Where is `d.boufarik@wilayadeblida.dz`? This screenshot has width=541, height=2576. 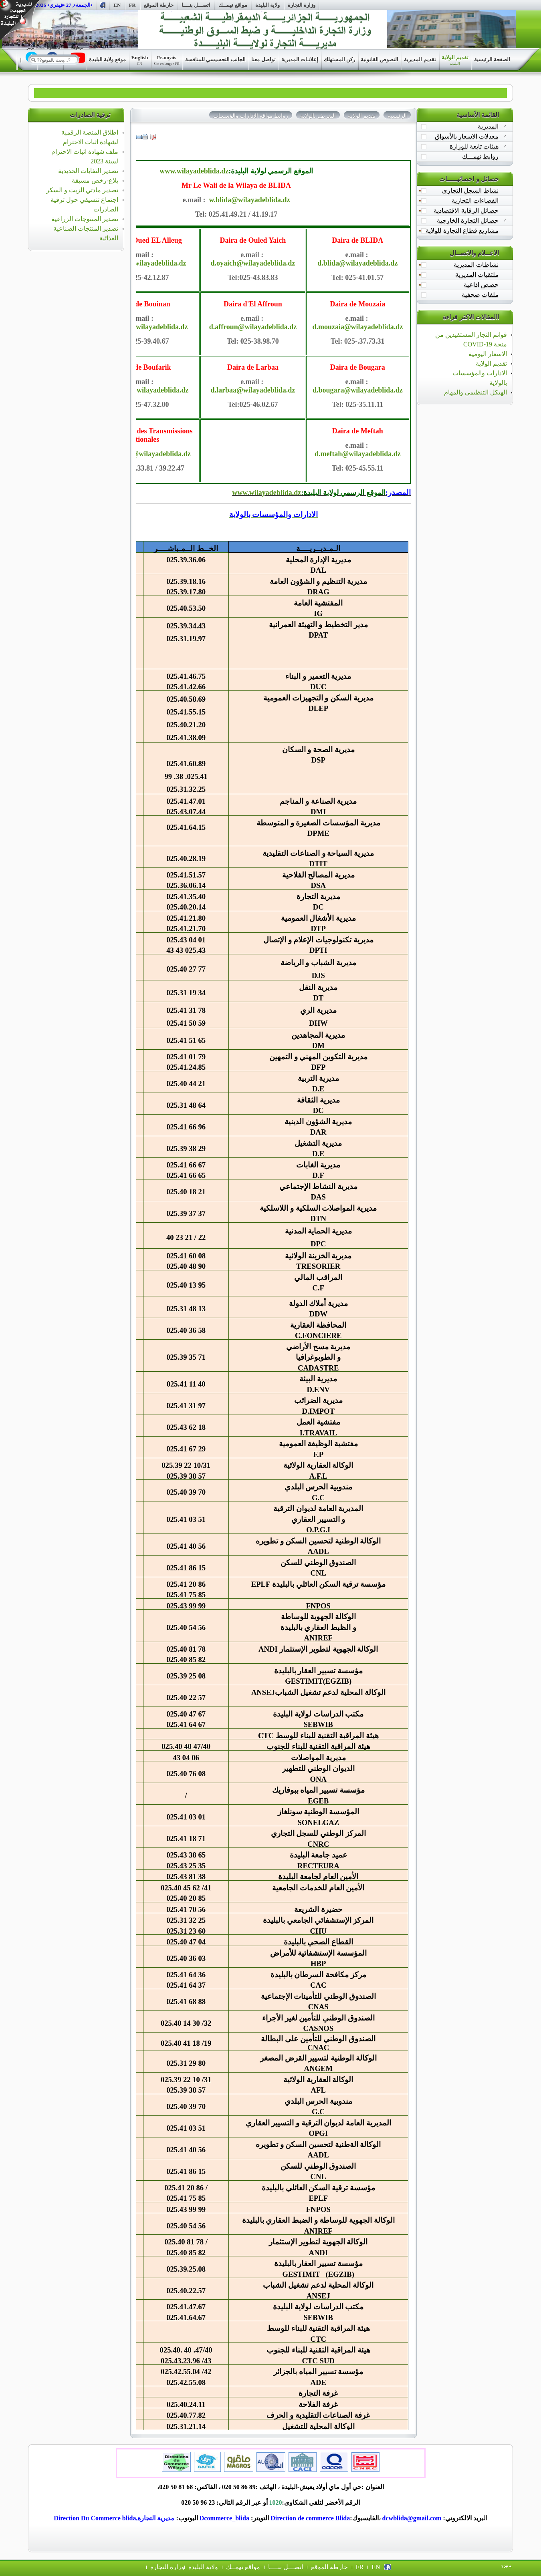 d.boufarik@wilayadeblida.dz is located at coordinates (143, 390).